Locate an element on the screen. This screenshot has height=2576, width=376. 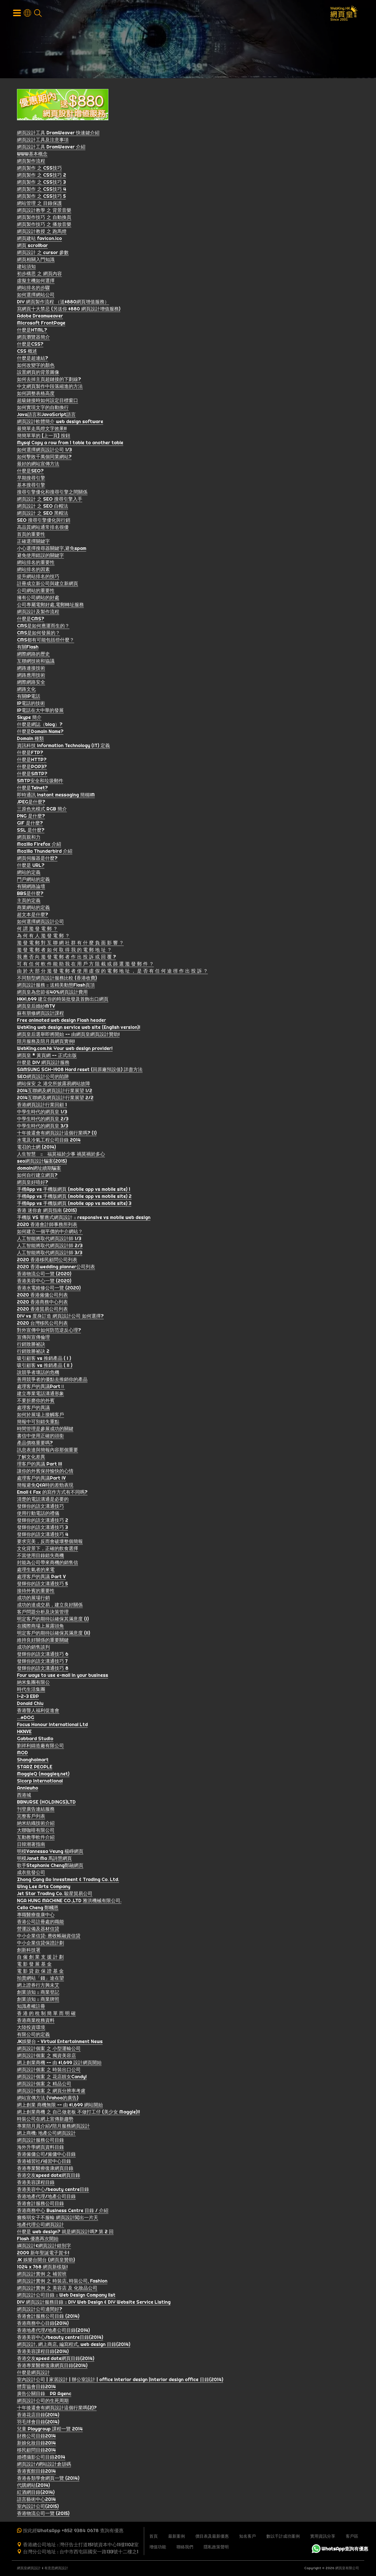
人工智能將取代網頁設計師 3/3 is located at coordinates (49, 1254).